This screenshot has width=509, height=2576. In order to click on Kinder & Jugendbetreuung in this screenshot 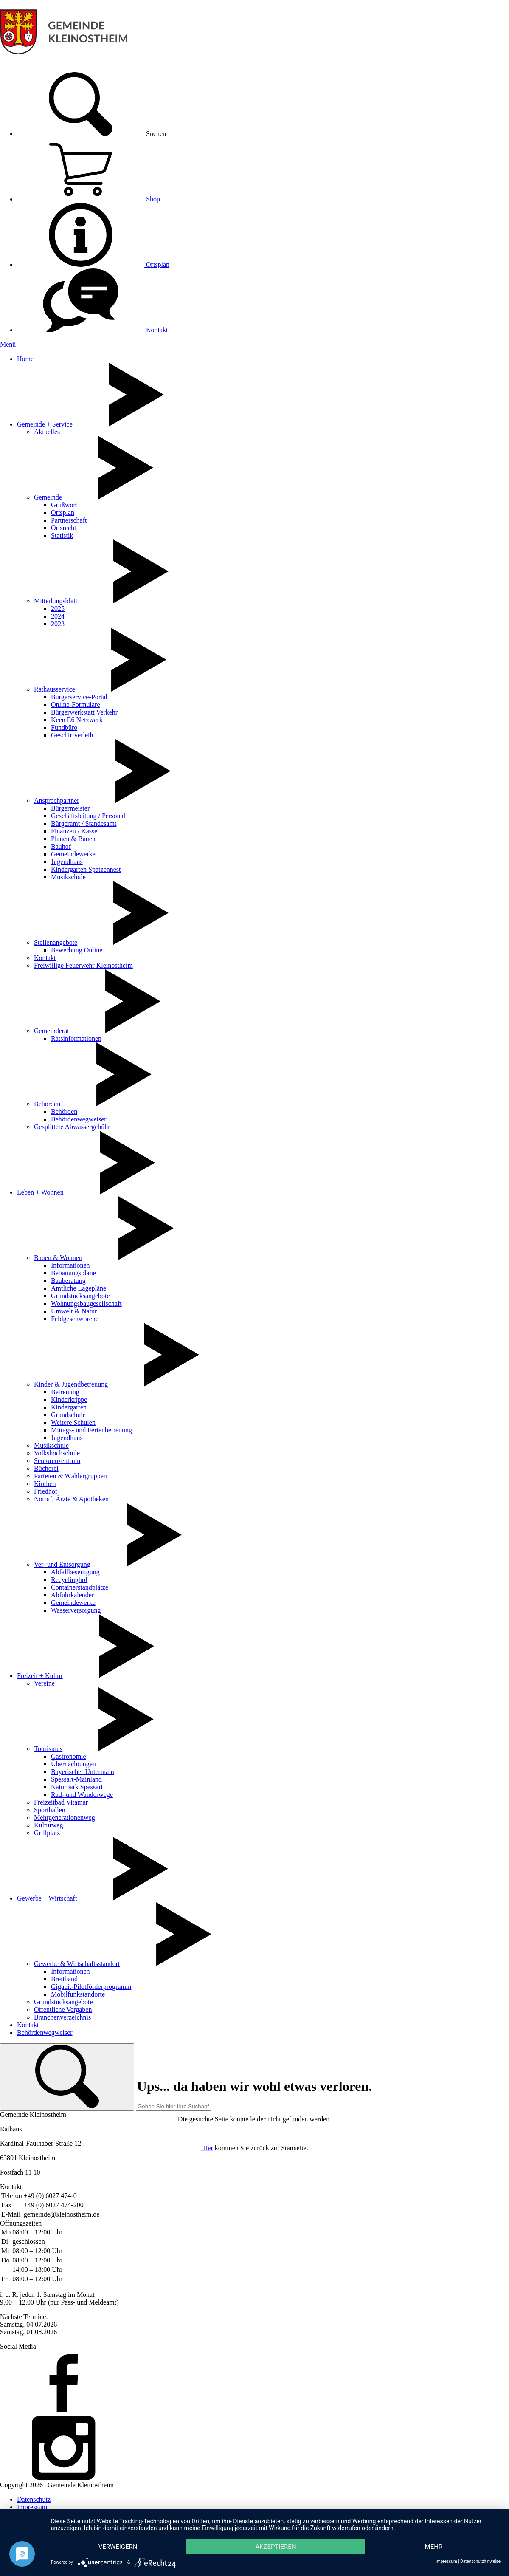, I will do `click(71, 1384)`.